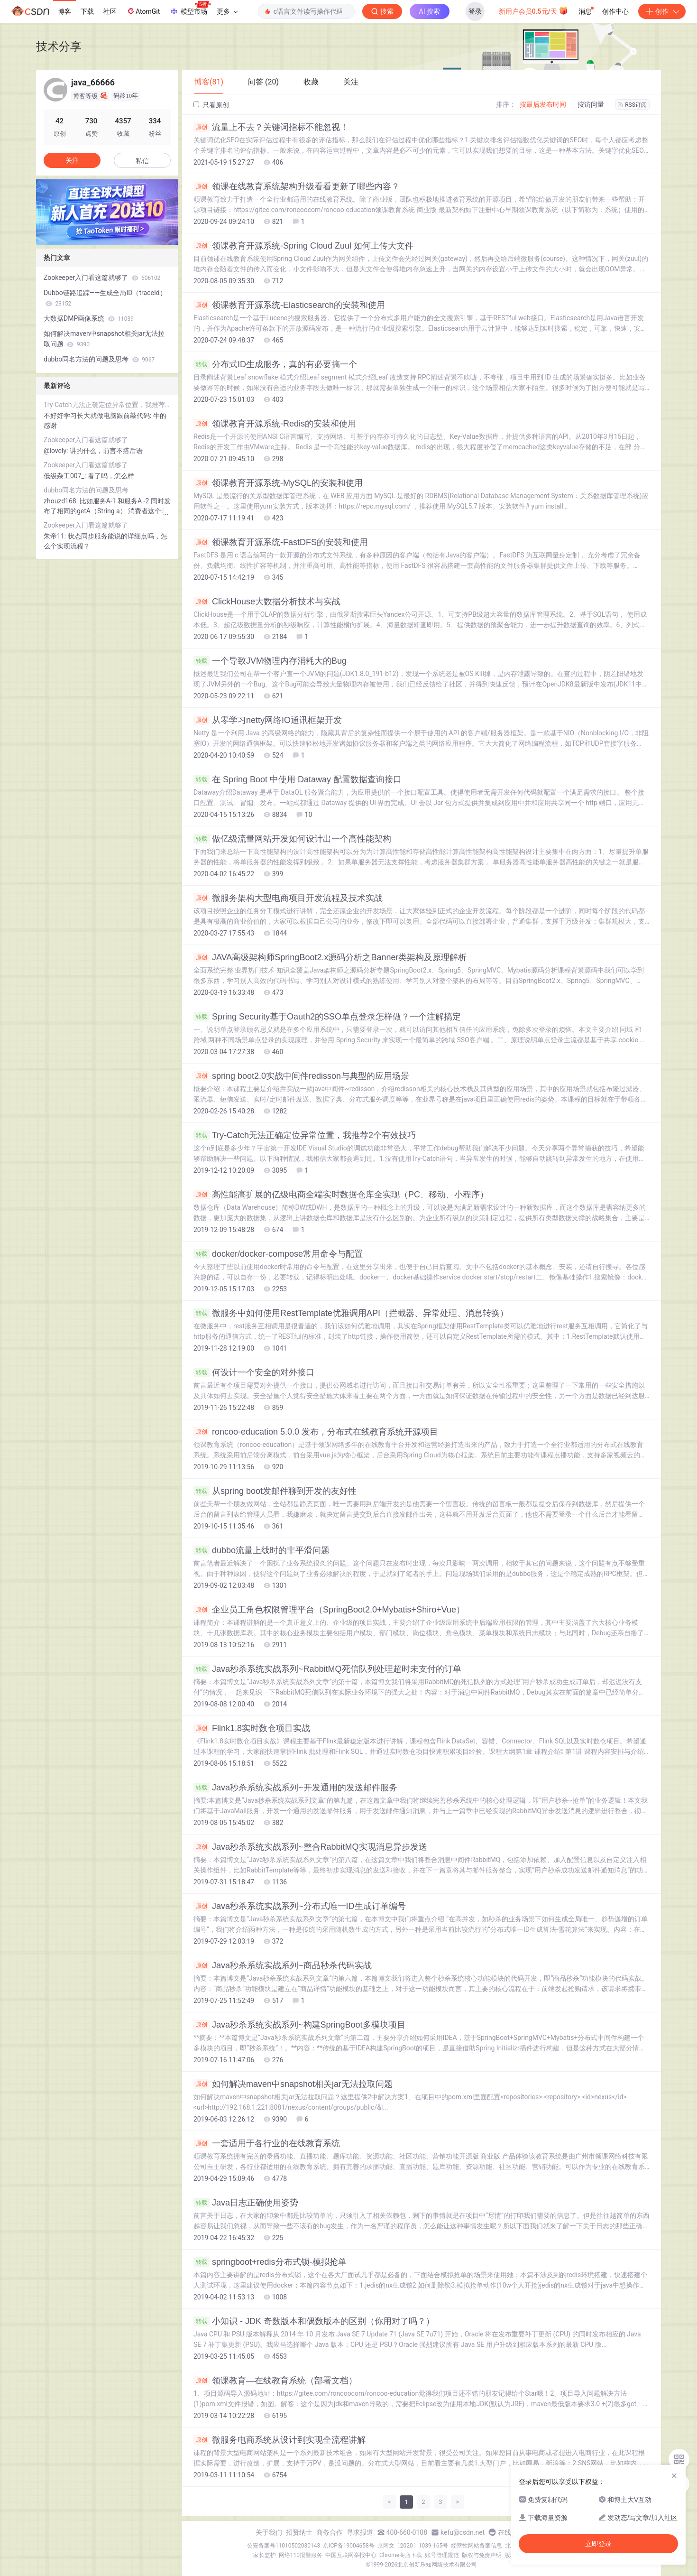  Describe the element at coordinates (293, 2084) in the screenshot. I see `如何解决maven中snapshot相关jar无法拉取问题` at that location.